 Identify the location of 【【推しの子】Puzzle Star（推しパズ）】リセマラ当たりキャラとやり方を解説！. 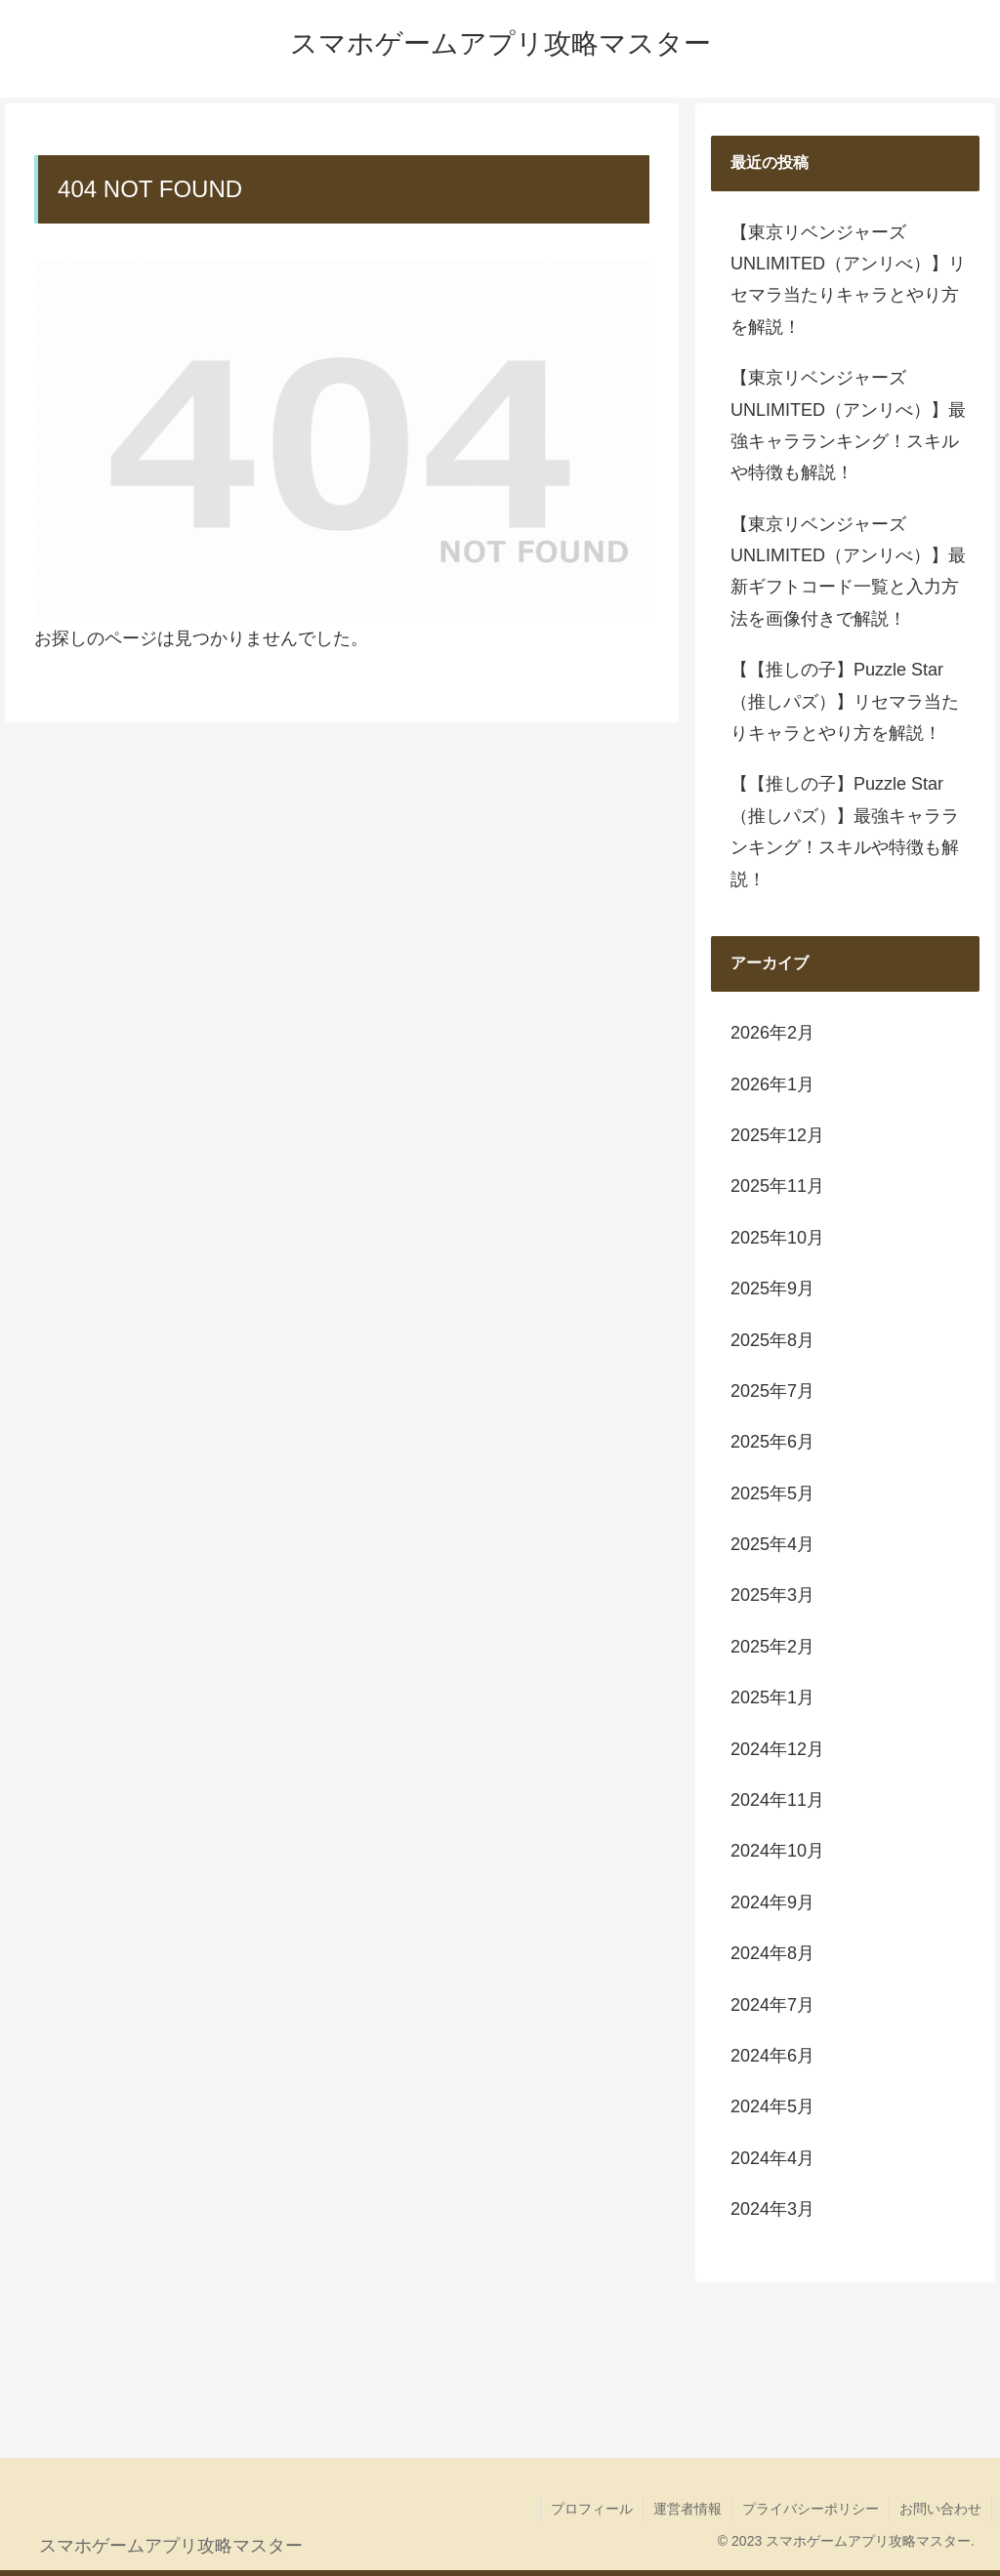
(844, 701).